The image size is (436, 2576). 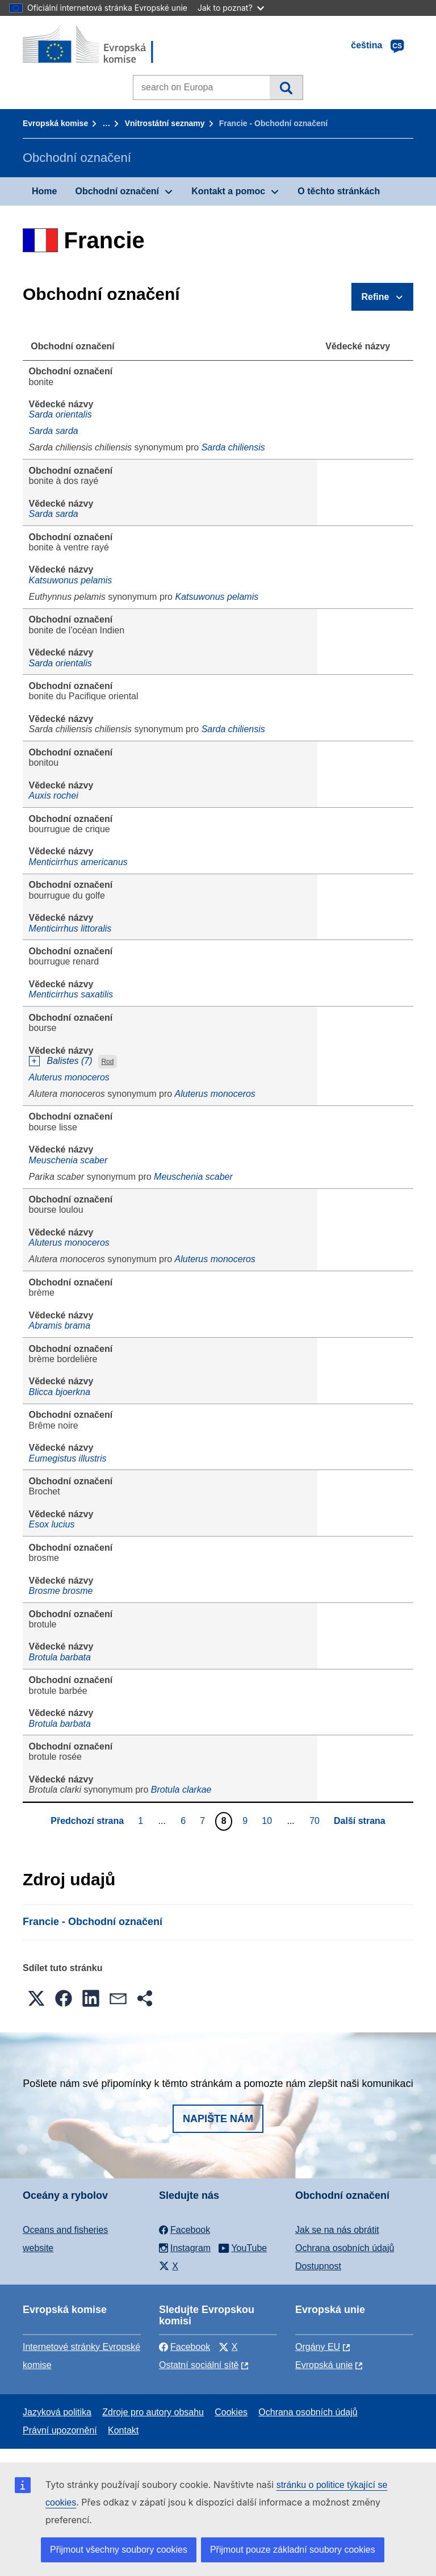 What do you see at coordinates (61, 1591) in the screenshot?
I see `Brosme brosme` at bounding box center [61, 1591].